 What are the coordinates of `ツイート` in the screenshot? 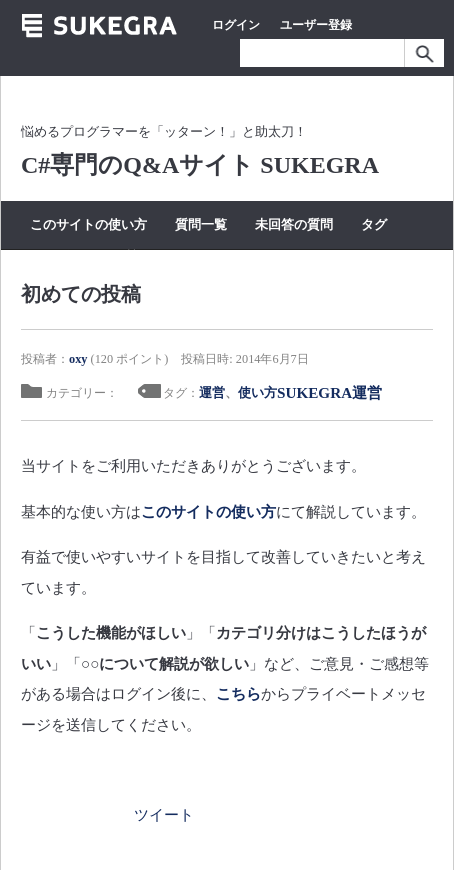 It's located at (164, 814).